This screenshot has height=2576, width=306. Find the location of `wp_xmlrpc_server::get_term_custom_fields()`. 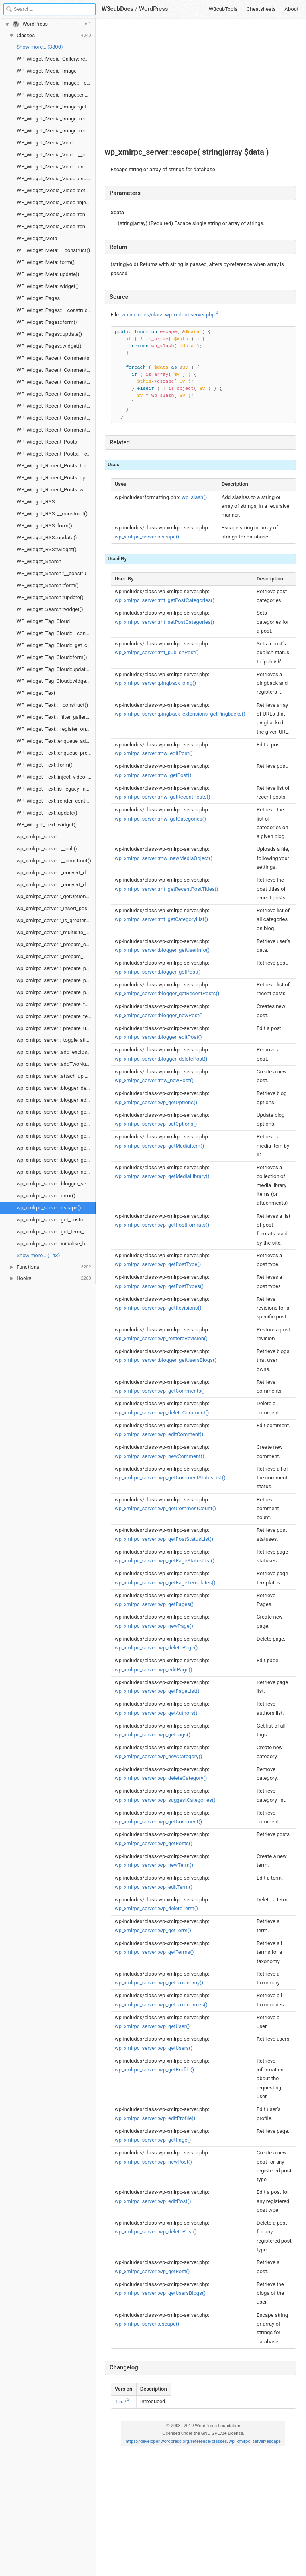

wp_xmlrpc_server::get_term_custom_fields() is located at coordinates (56, 1232).